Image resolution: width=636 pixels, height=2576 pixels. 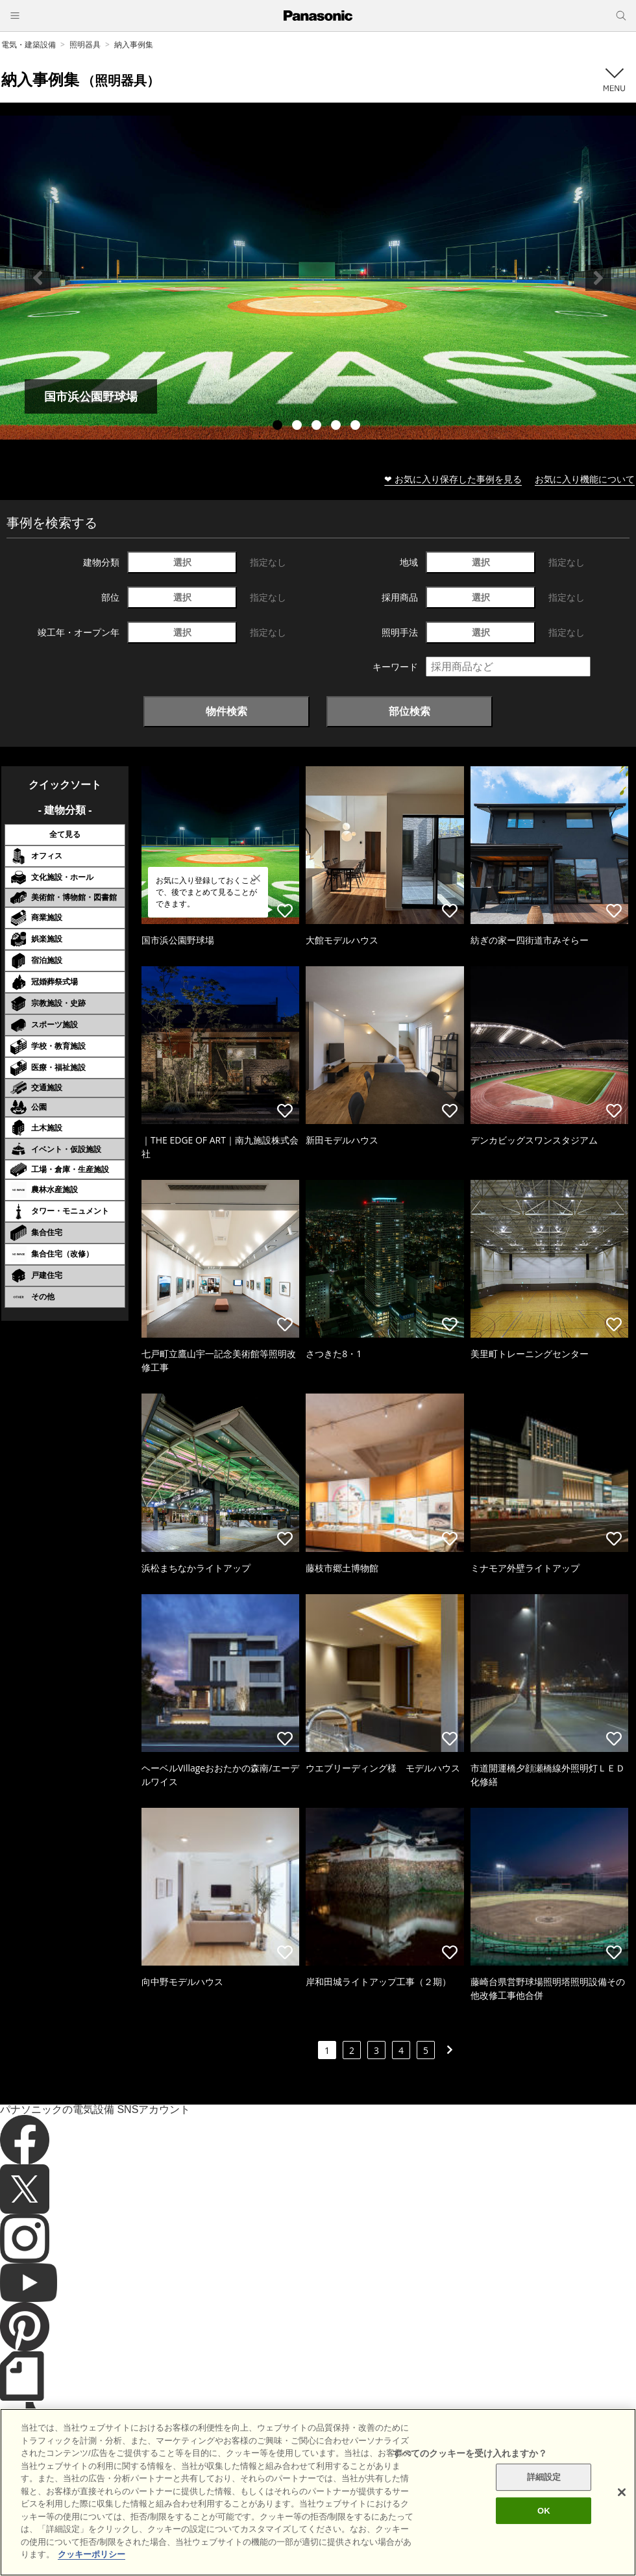 I want to click on Next, so click(x=598, y=278).